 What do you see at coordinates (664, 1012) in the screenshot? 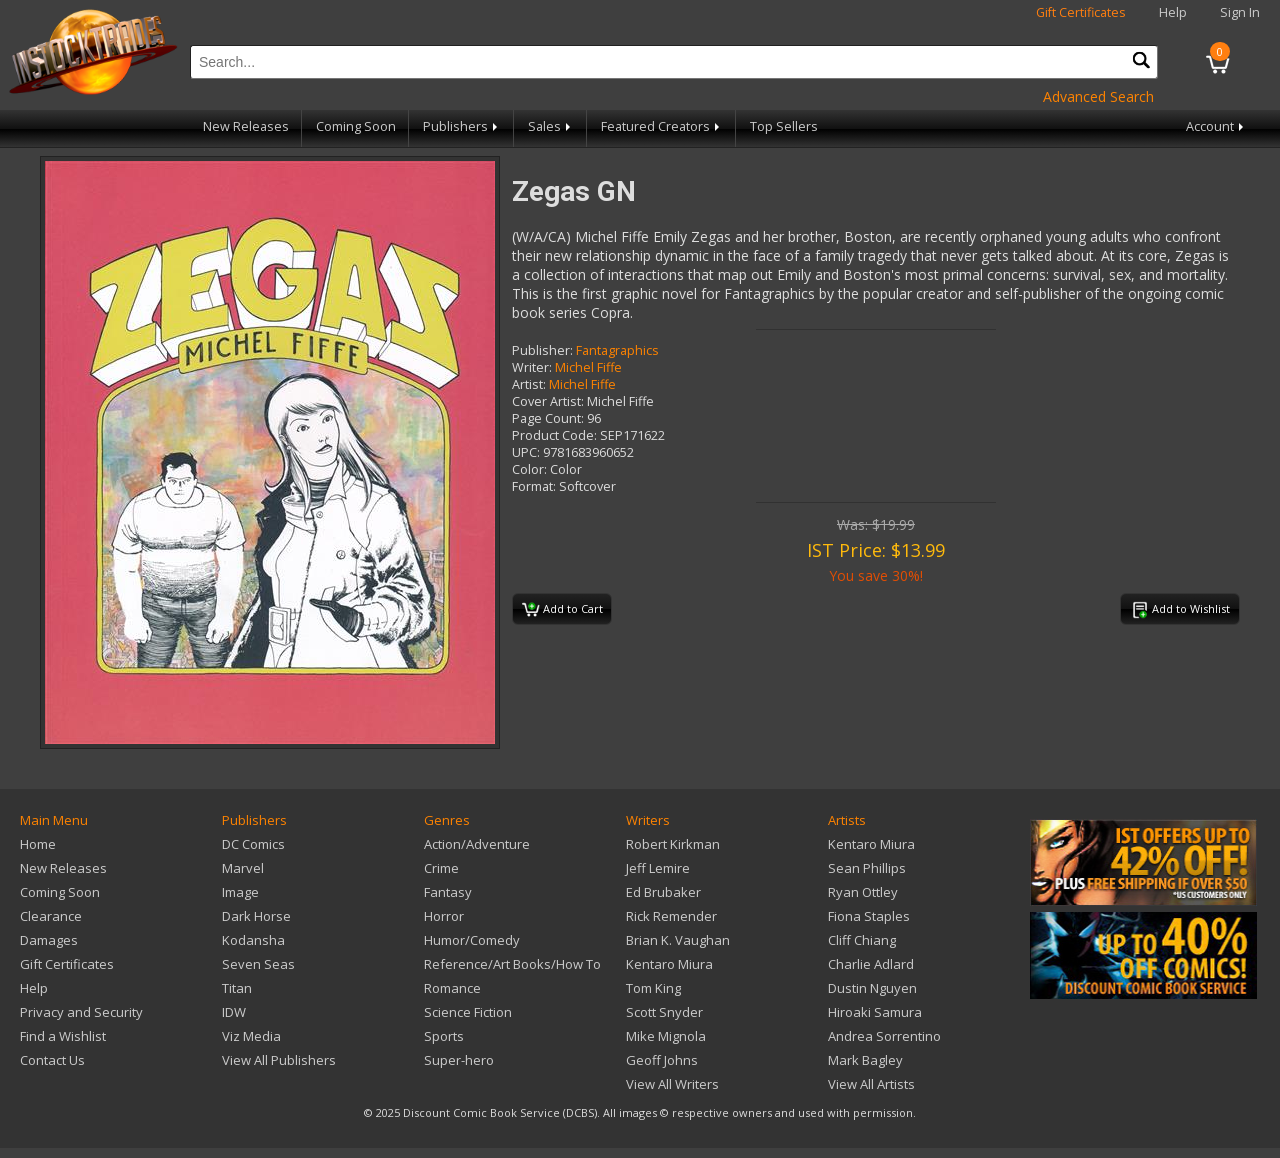
I see `Scott Snyder` at bounding box center [664, 1012].